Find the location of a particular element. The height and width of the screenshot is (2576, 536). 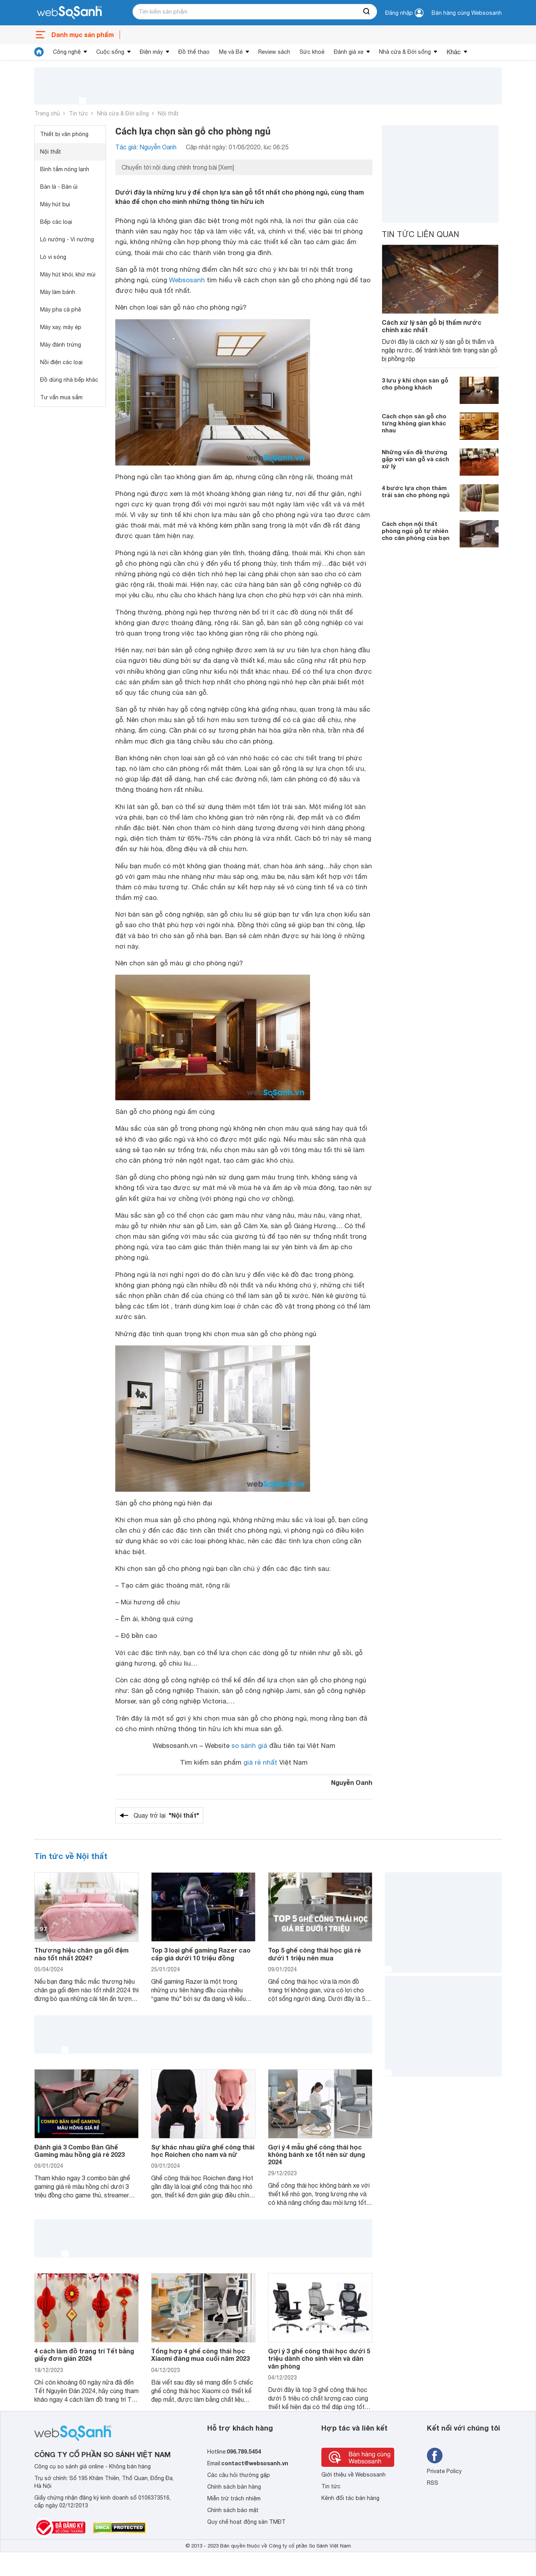

RSS is located at coordinates (432, 2483).